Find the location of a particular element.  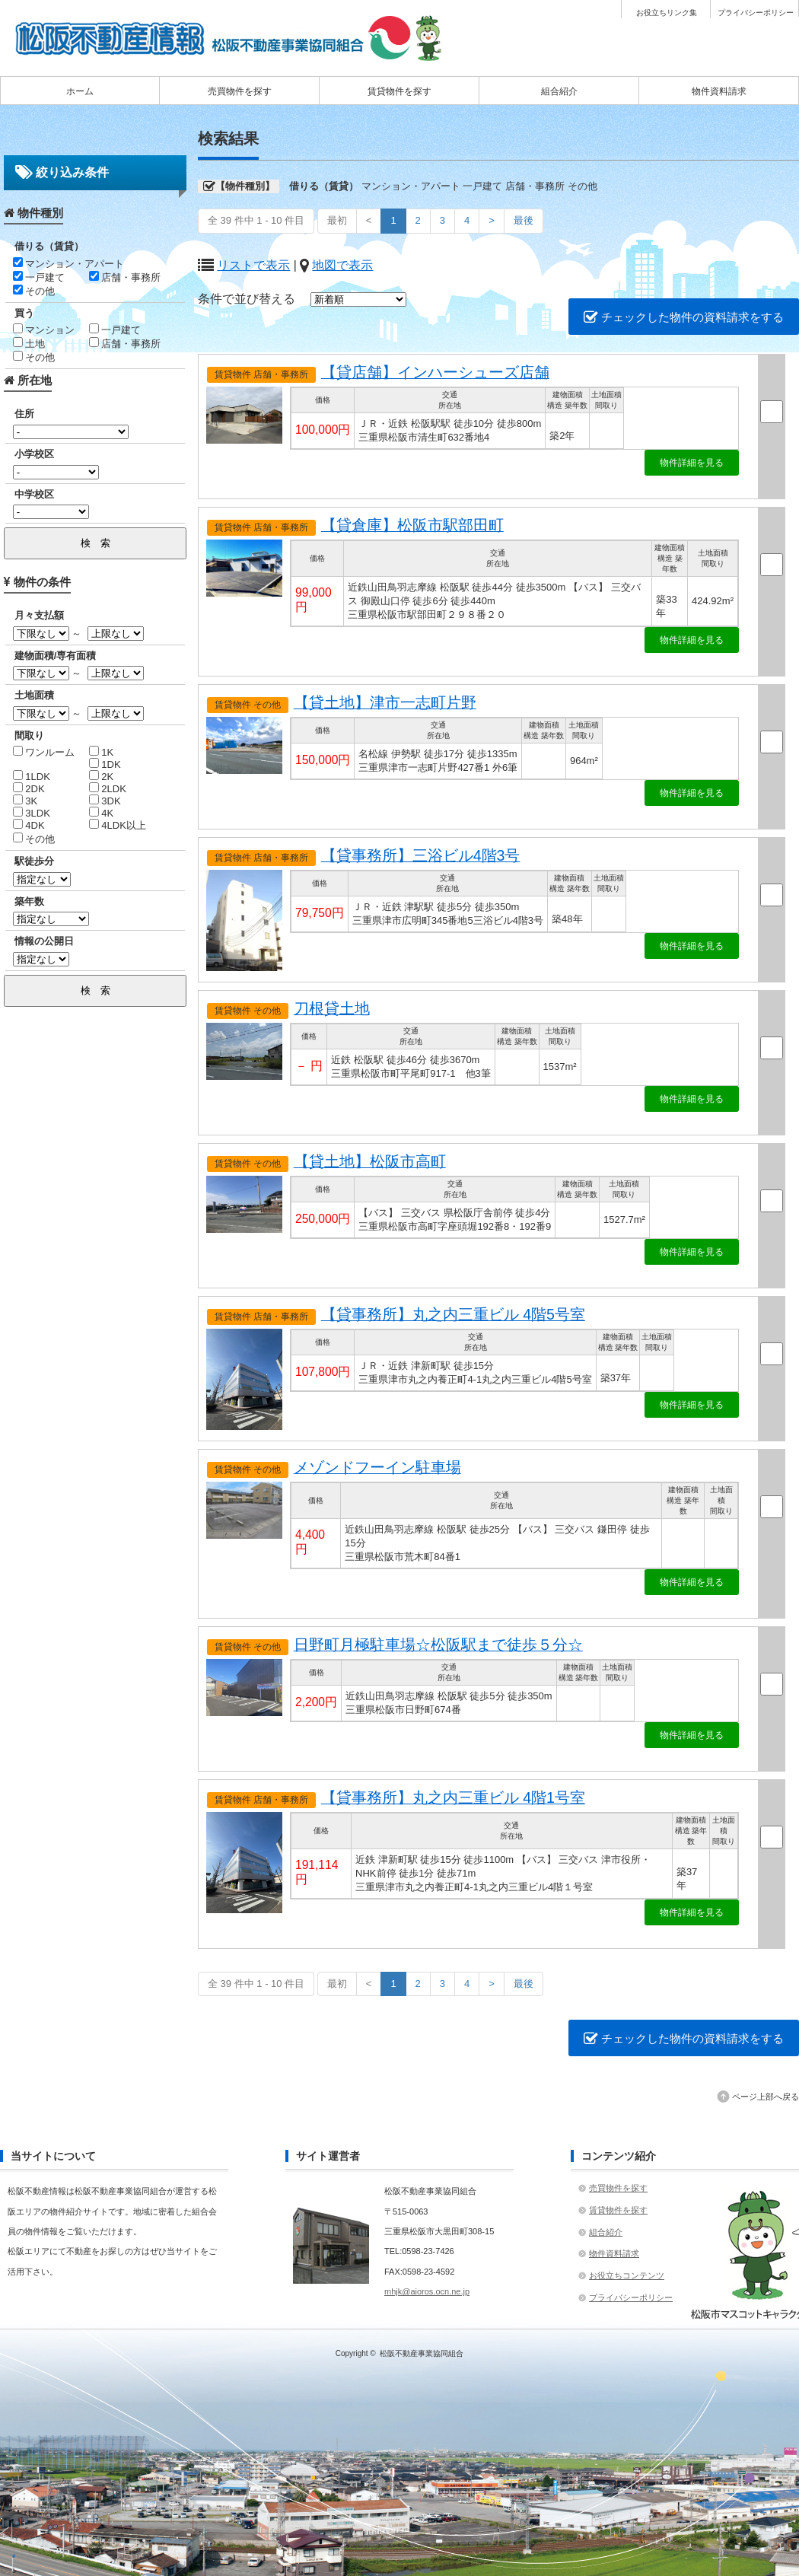

【貸土地】松阪市高町 is located at coordinates (370, 1161).